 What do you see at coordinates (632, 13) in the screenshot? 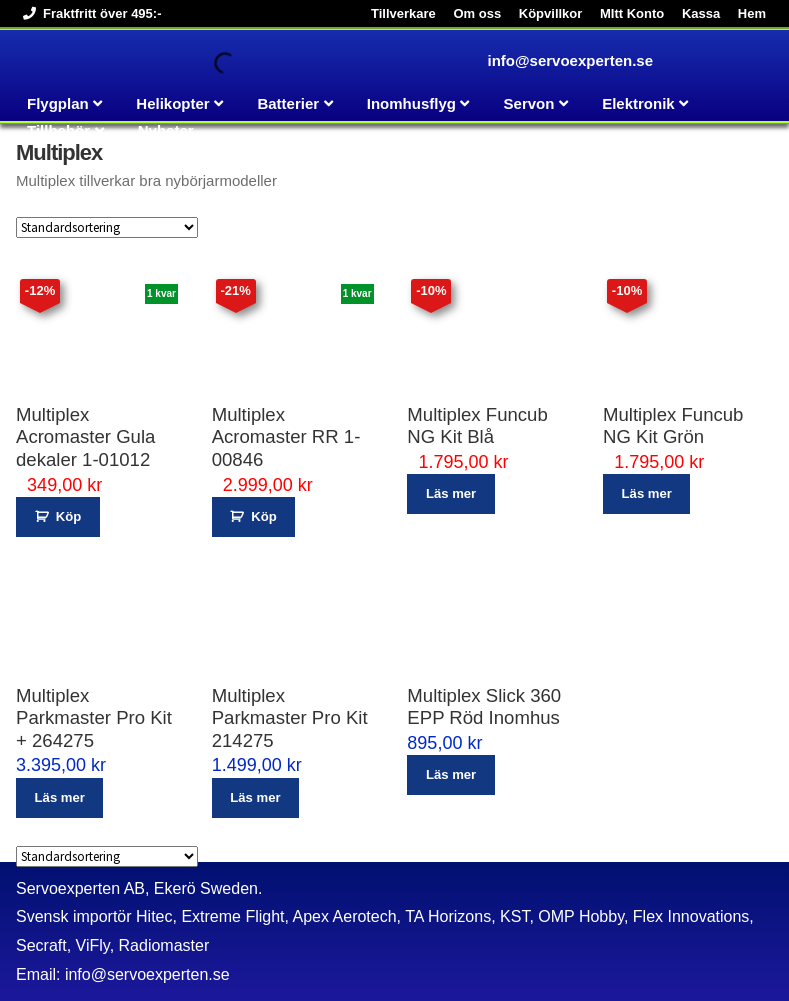
I see `MItt Konto` at bounding box center [632, 13].